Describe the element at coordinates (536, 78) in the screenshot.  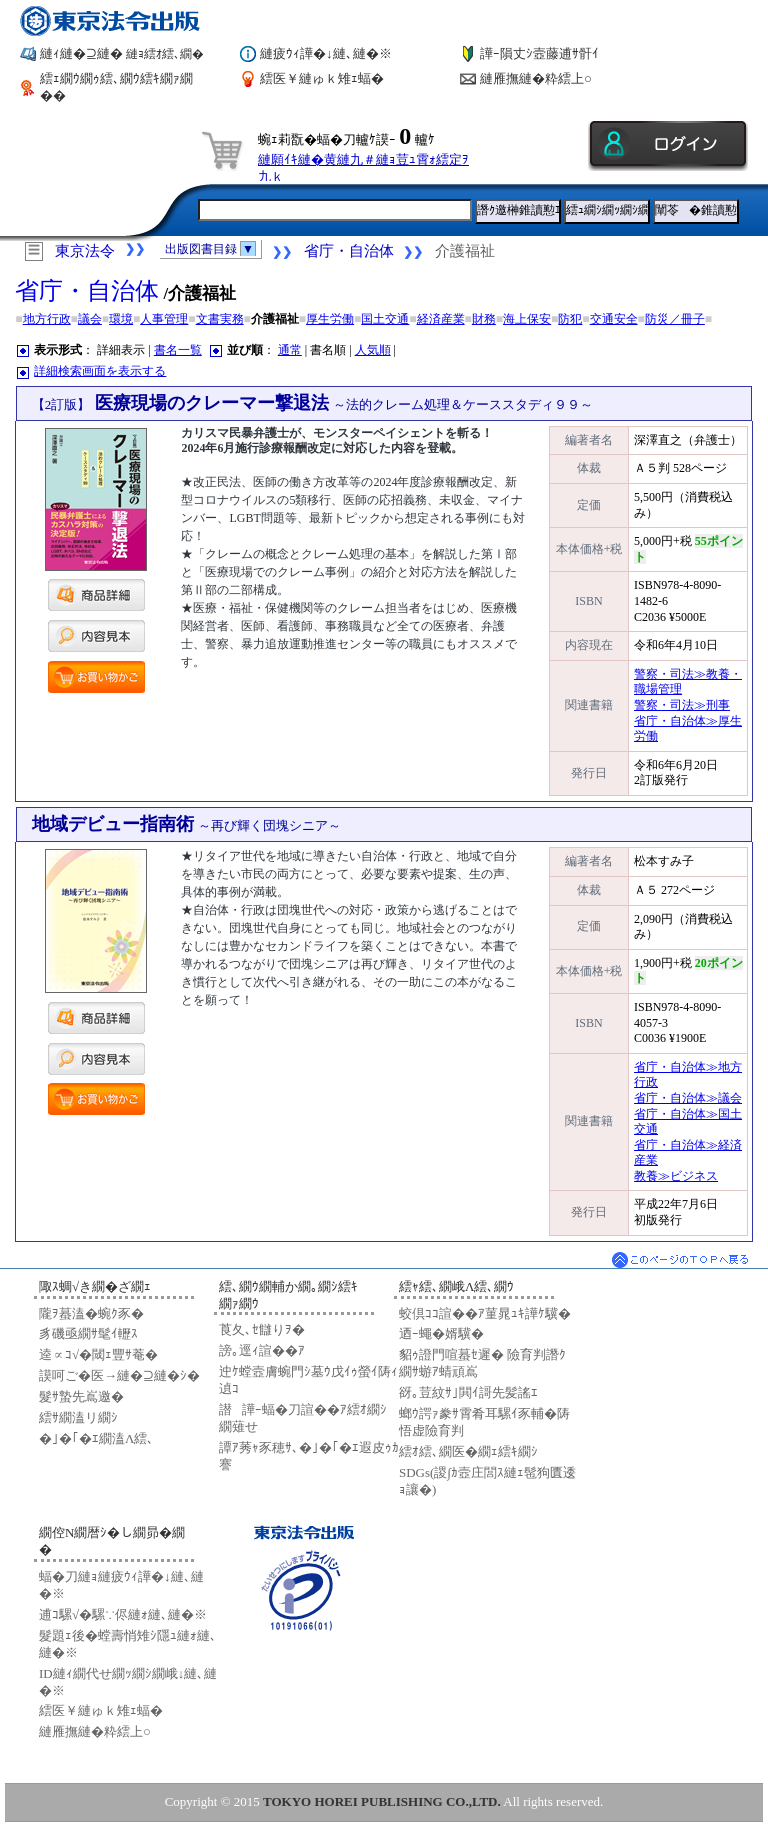
I see `縺雁撫縺�粋繧上○` at that location.